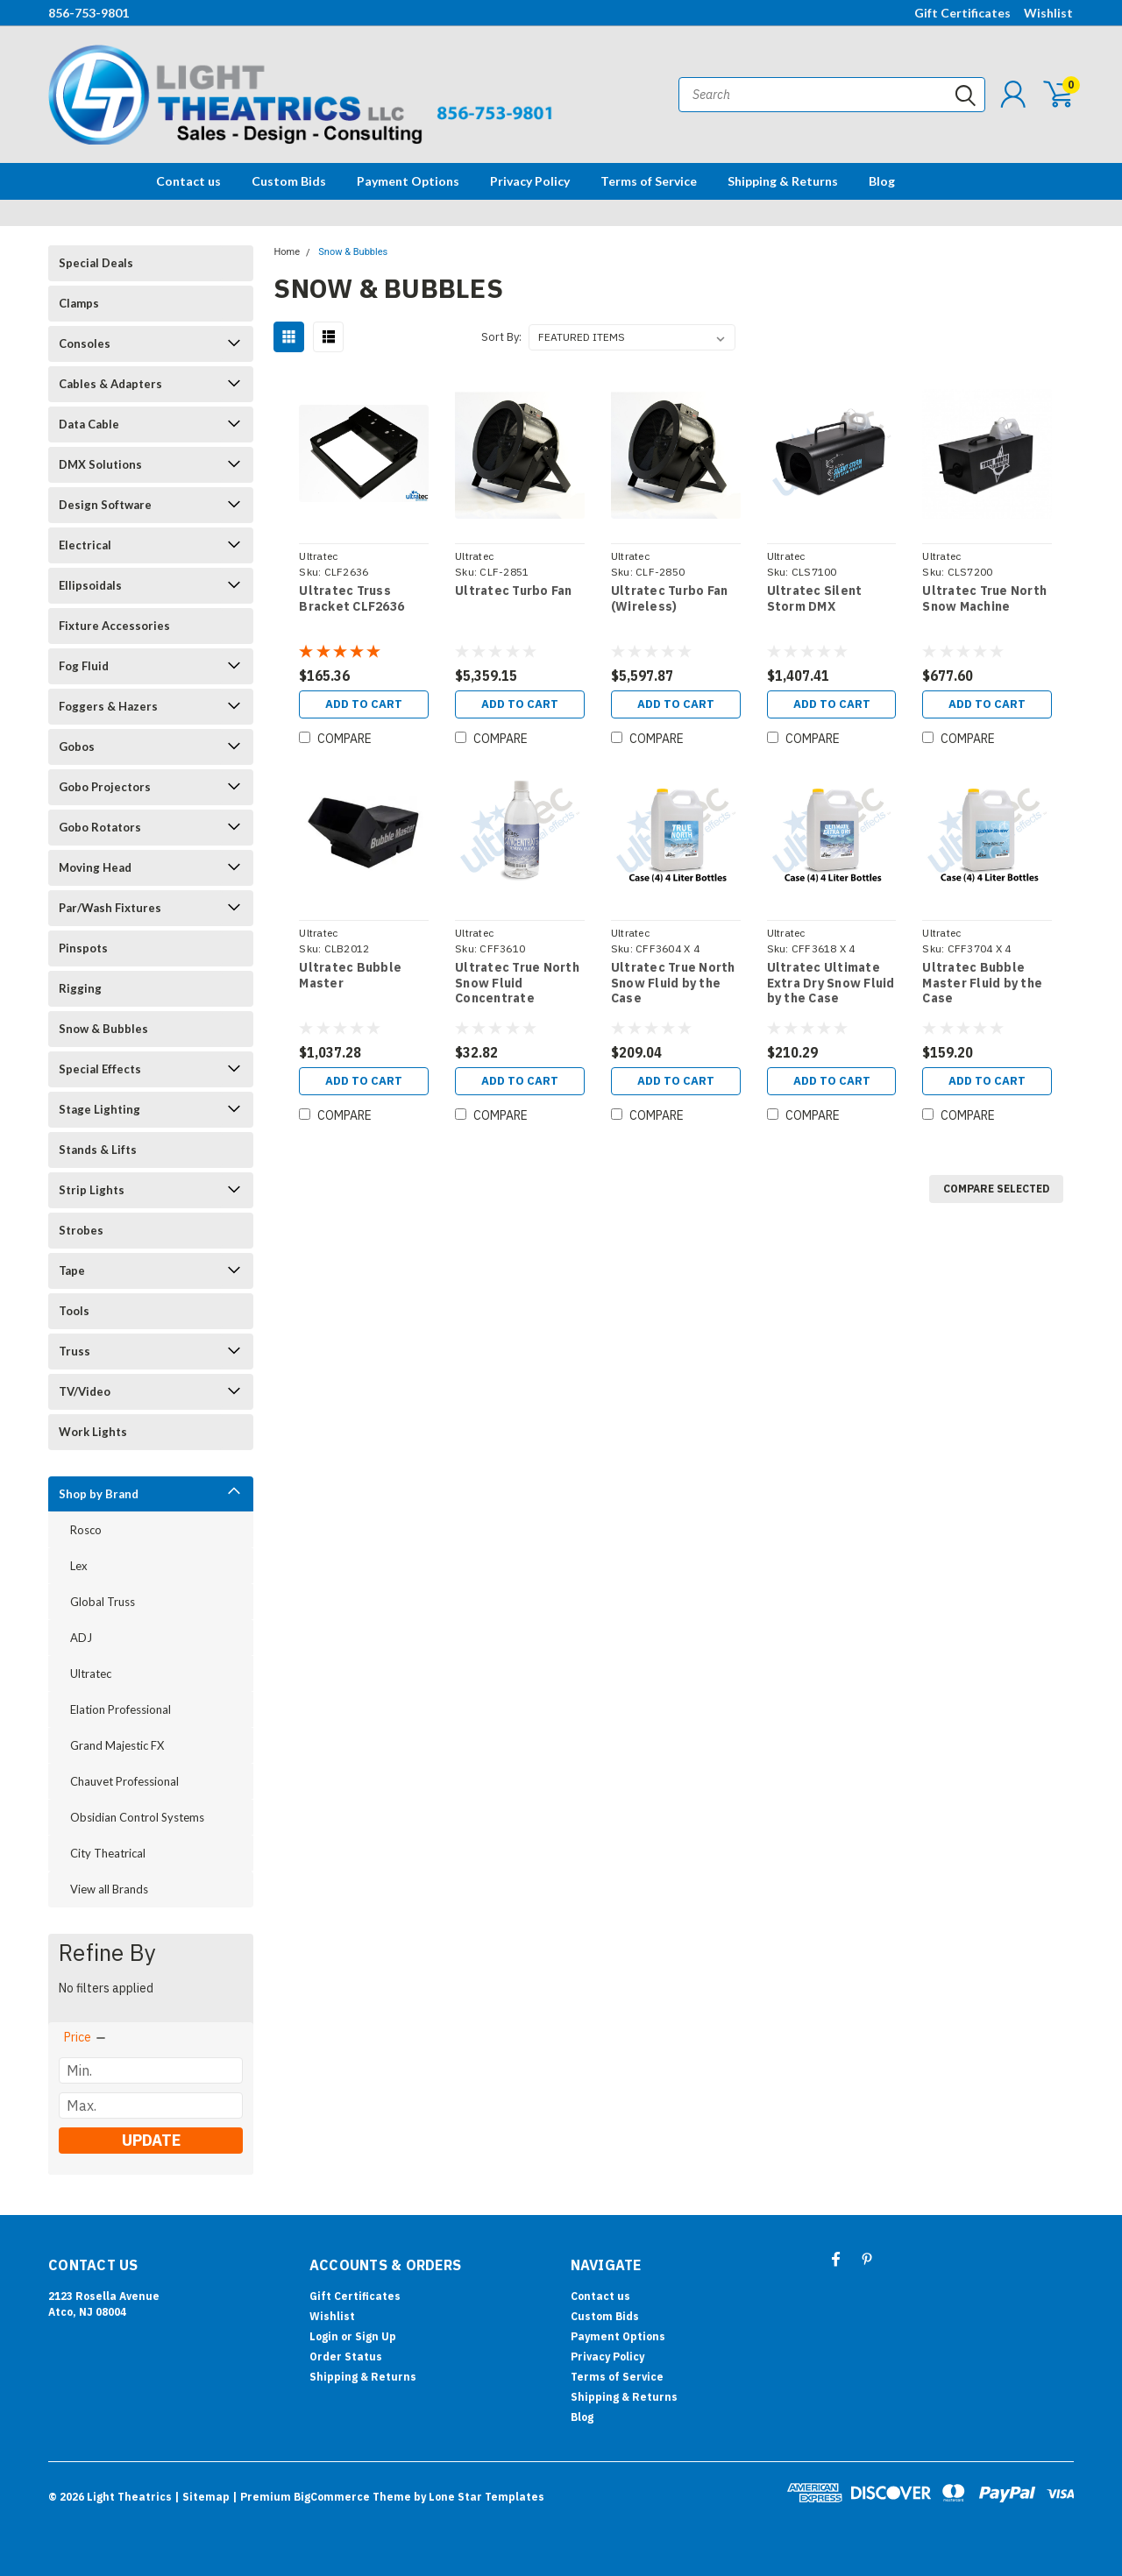  What do you see at coordinates (105, 505) in the screenshot?
I see `Design Software` at bounding box center [105, 505].